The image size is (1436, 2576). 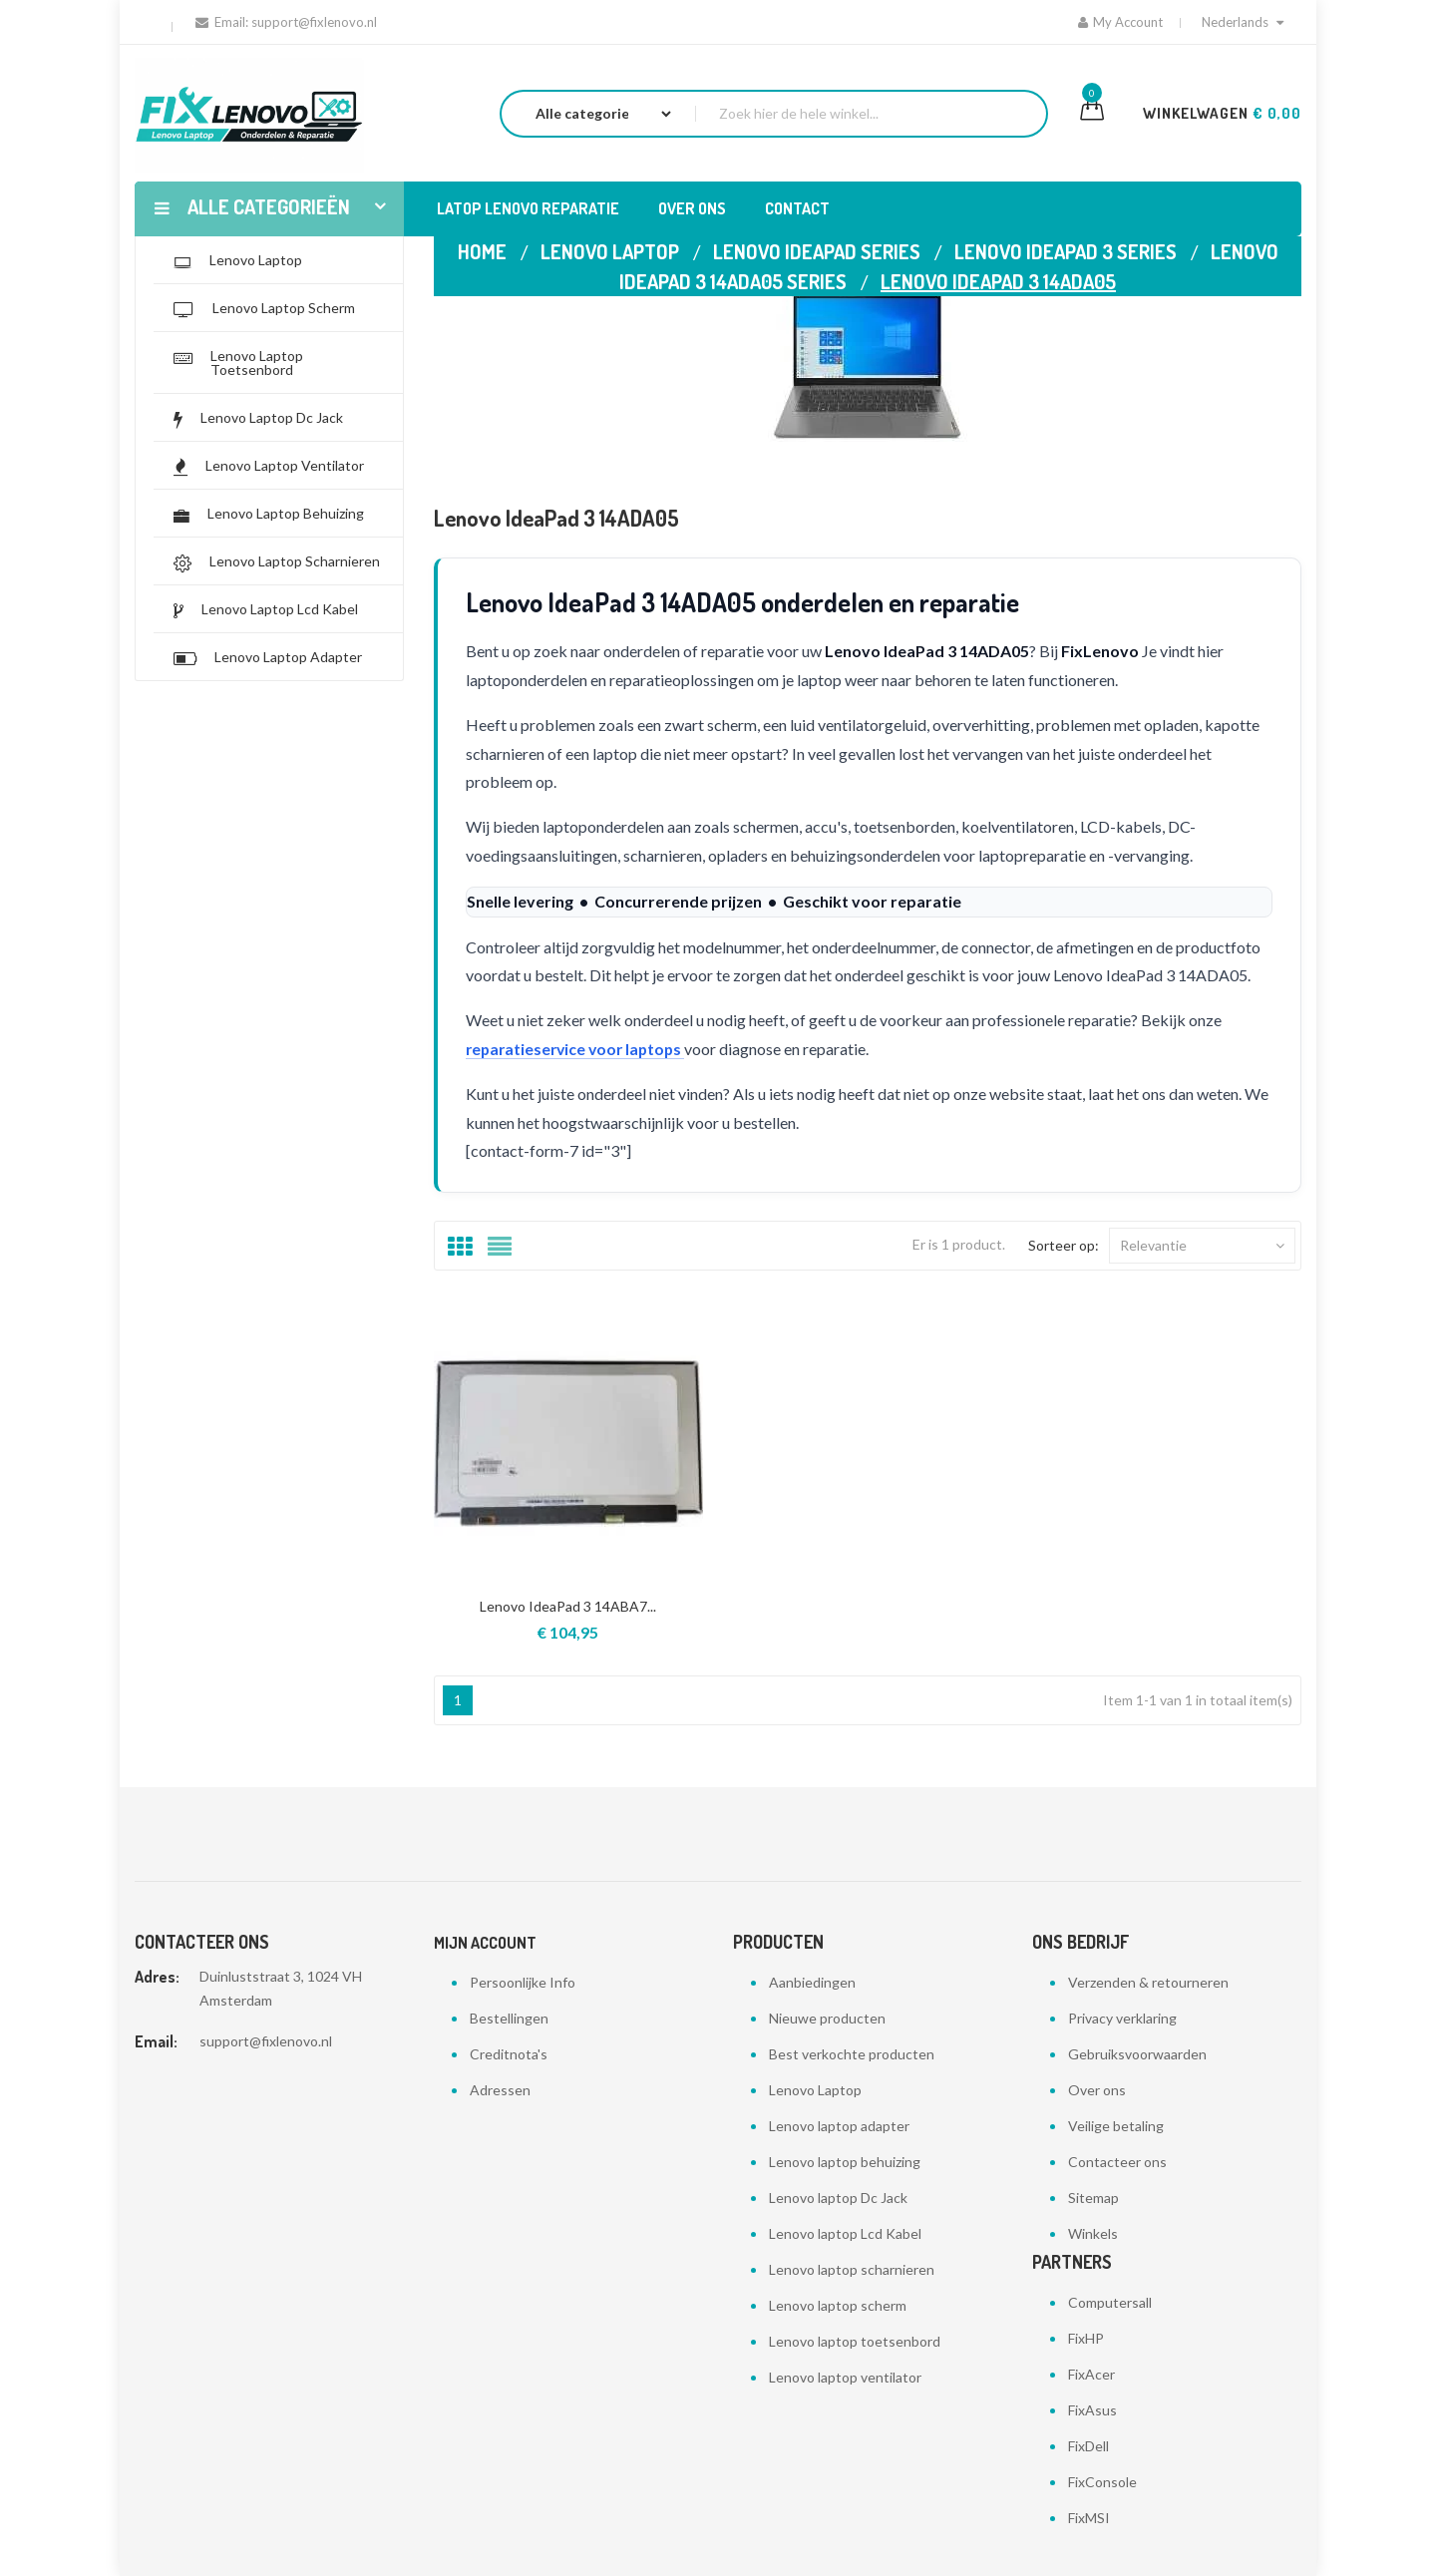 I want to click on Lenovo laptop ventilator, so click(x=845, y=2377).